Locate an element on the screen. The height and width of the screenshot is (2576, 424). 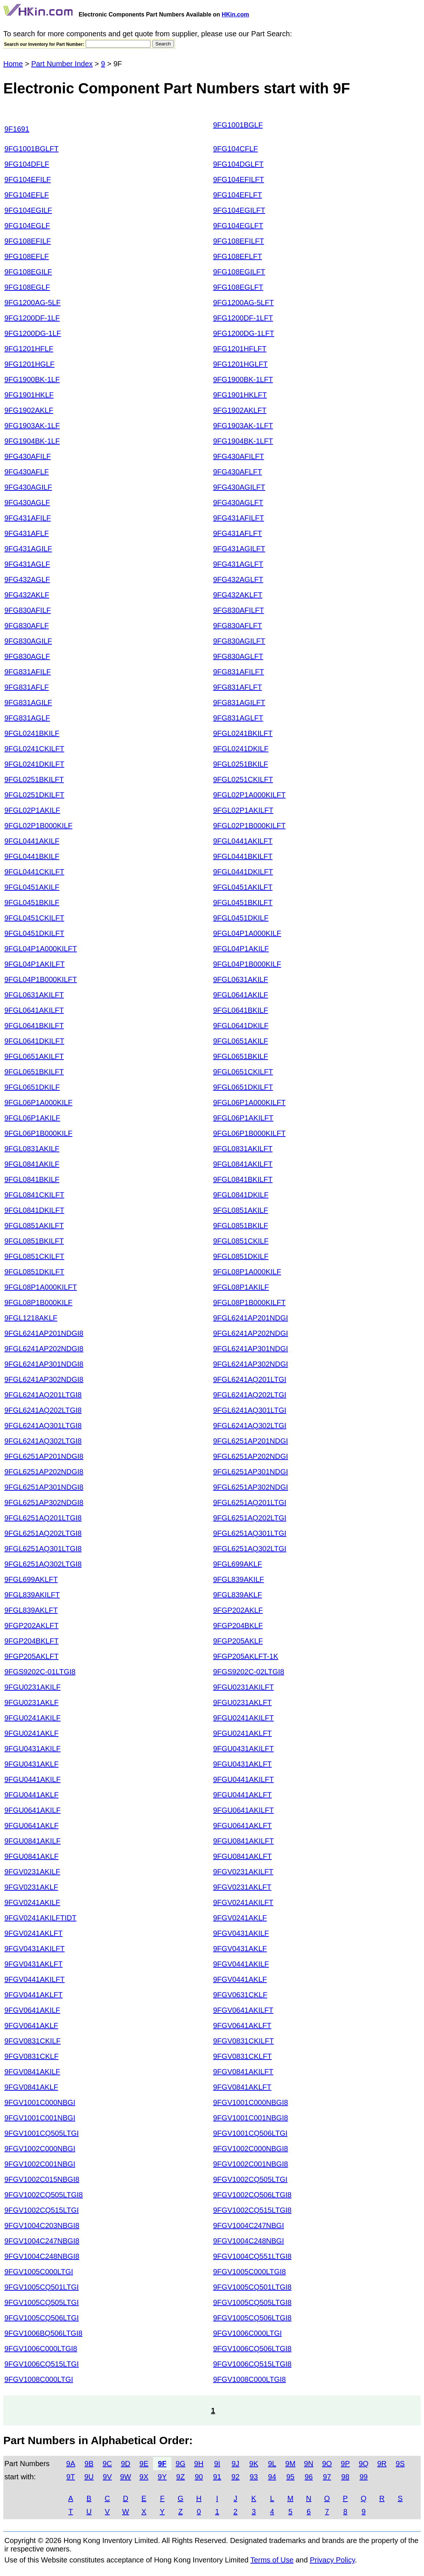
9FG830AGLFT is located at coordinates (238, 656).